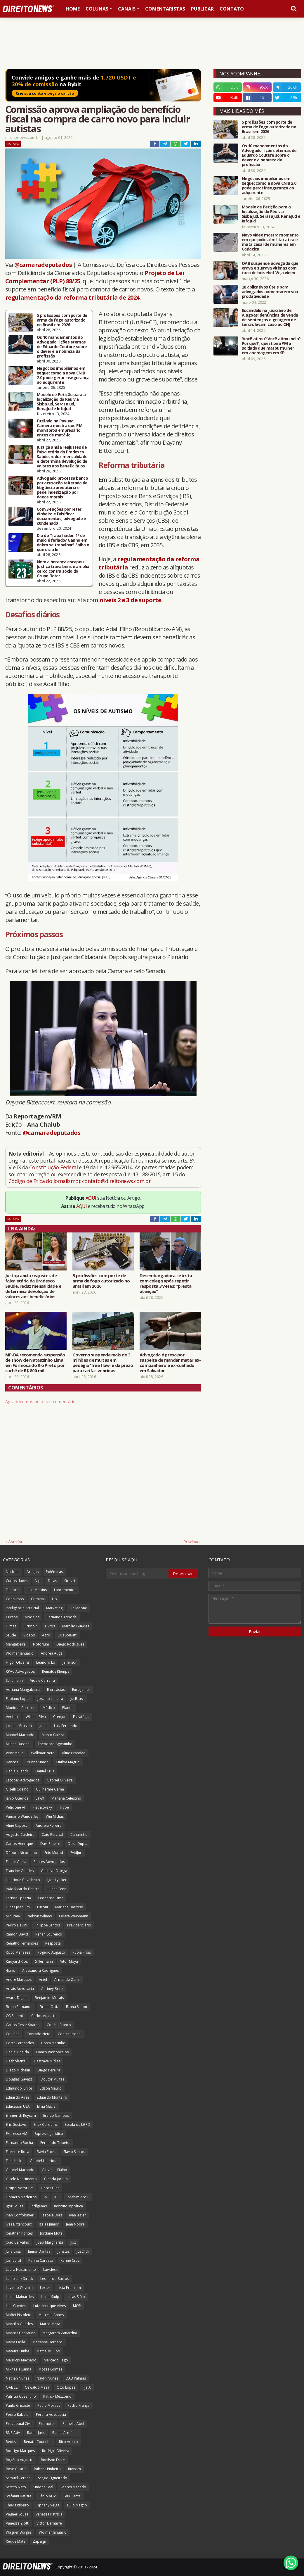 Image resolution: width=304 pixels, height=2576 pixels. Describe the element at coordinates (17, 2151) in the screenshot. I see `Florence Rosa` at that location.